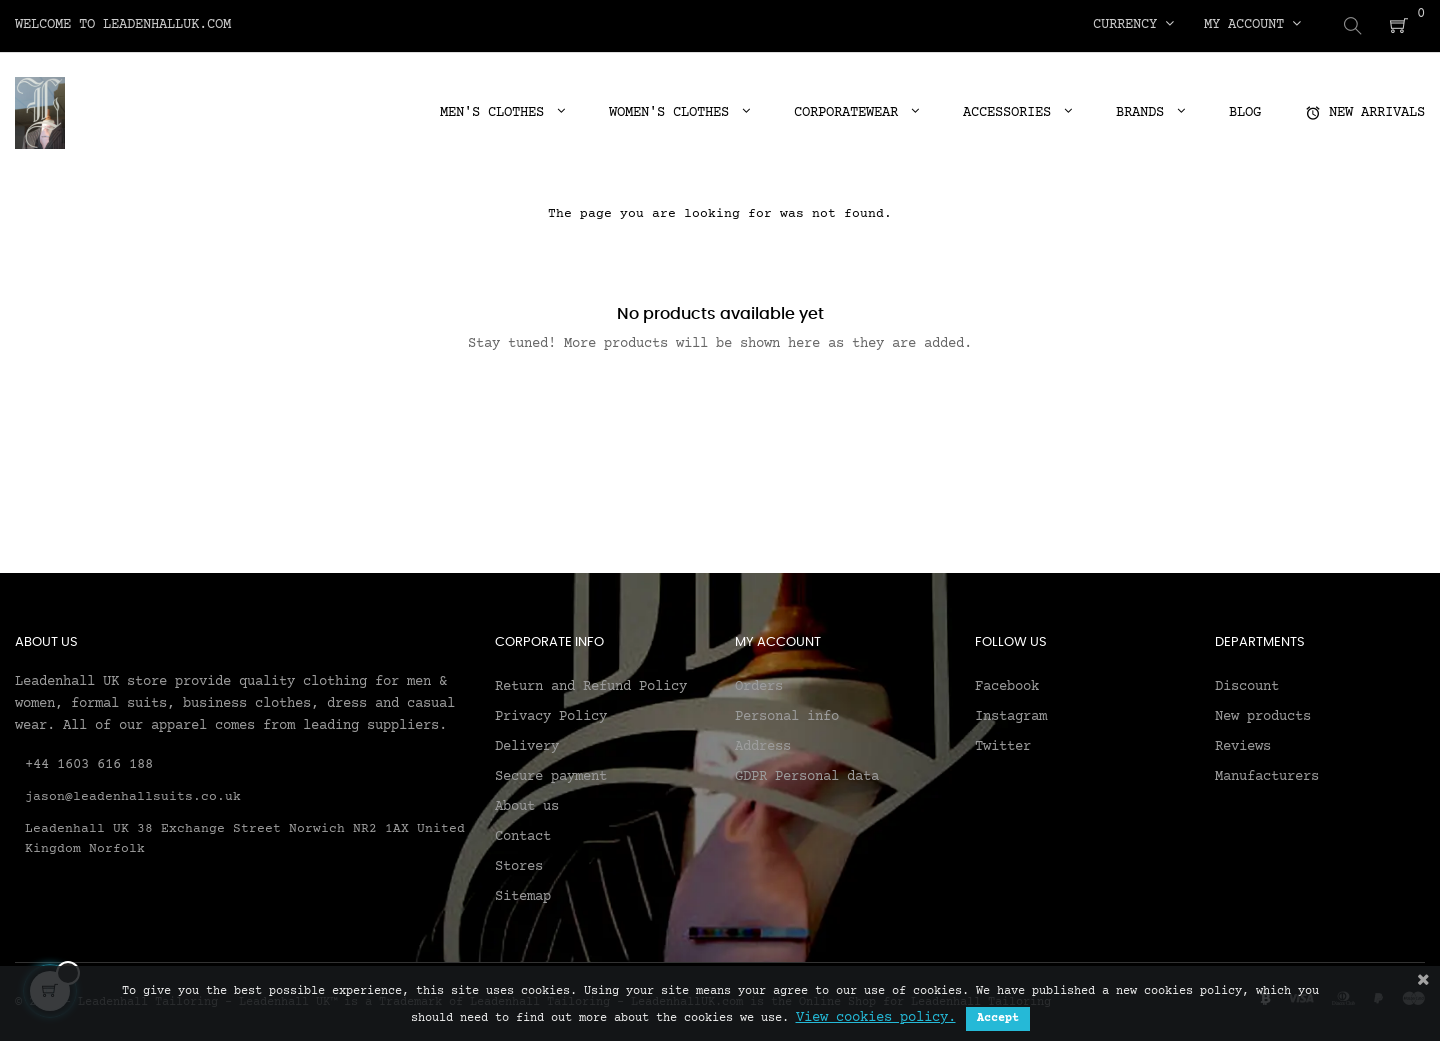 The image size is (1440, 1041). I want to click on Twitter, so click(1003, 745).